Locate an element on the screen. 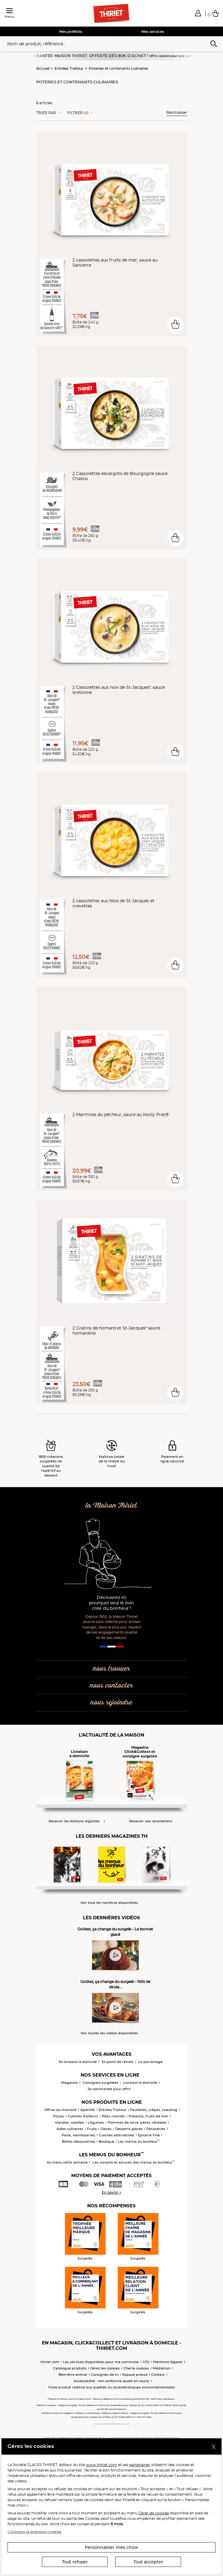 This screenshot has width=223, height=2576. Poissons, fruits de mer is located at coordinates (148, 2116).